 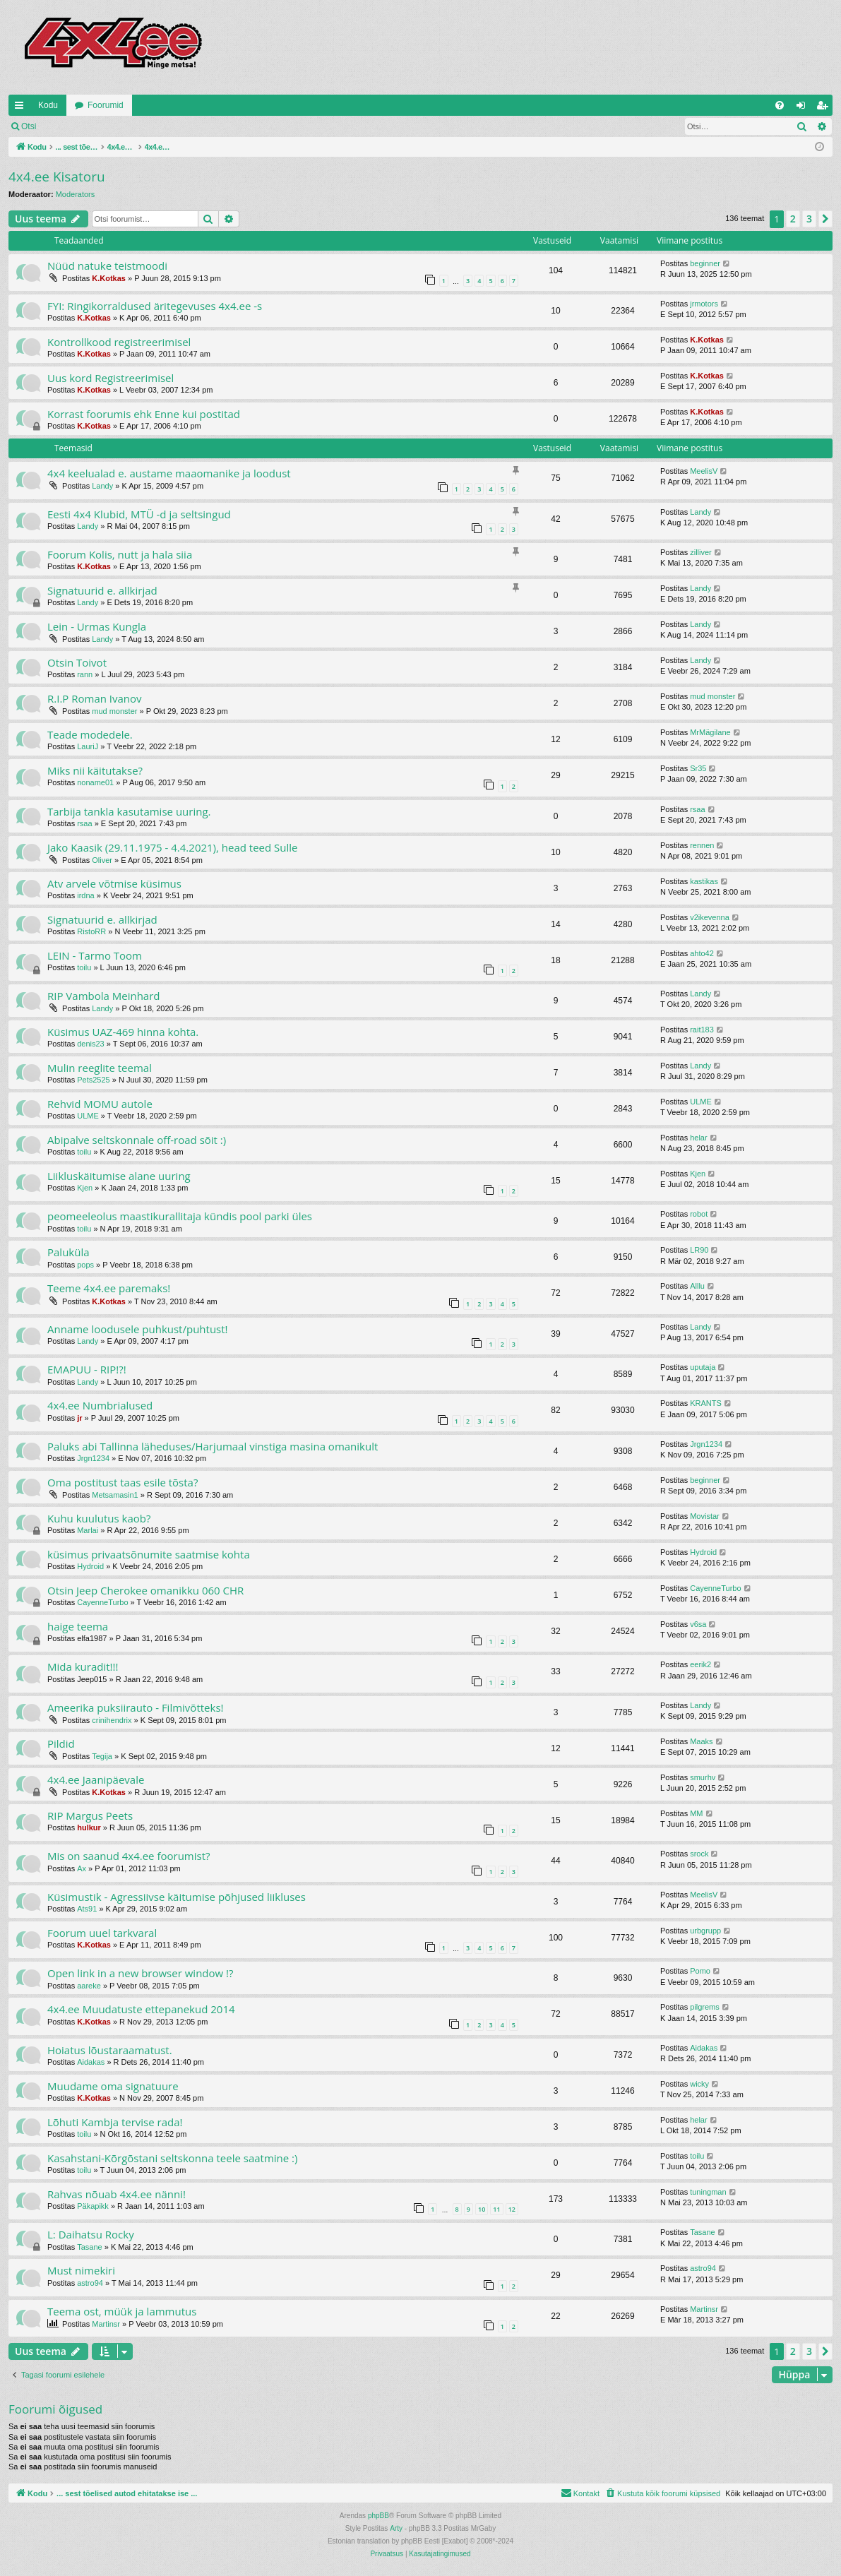 What do you see at coordinates (81, 1868) in the screenshot?
I see `Ax` at bounding box center [81, 1868].